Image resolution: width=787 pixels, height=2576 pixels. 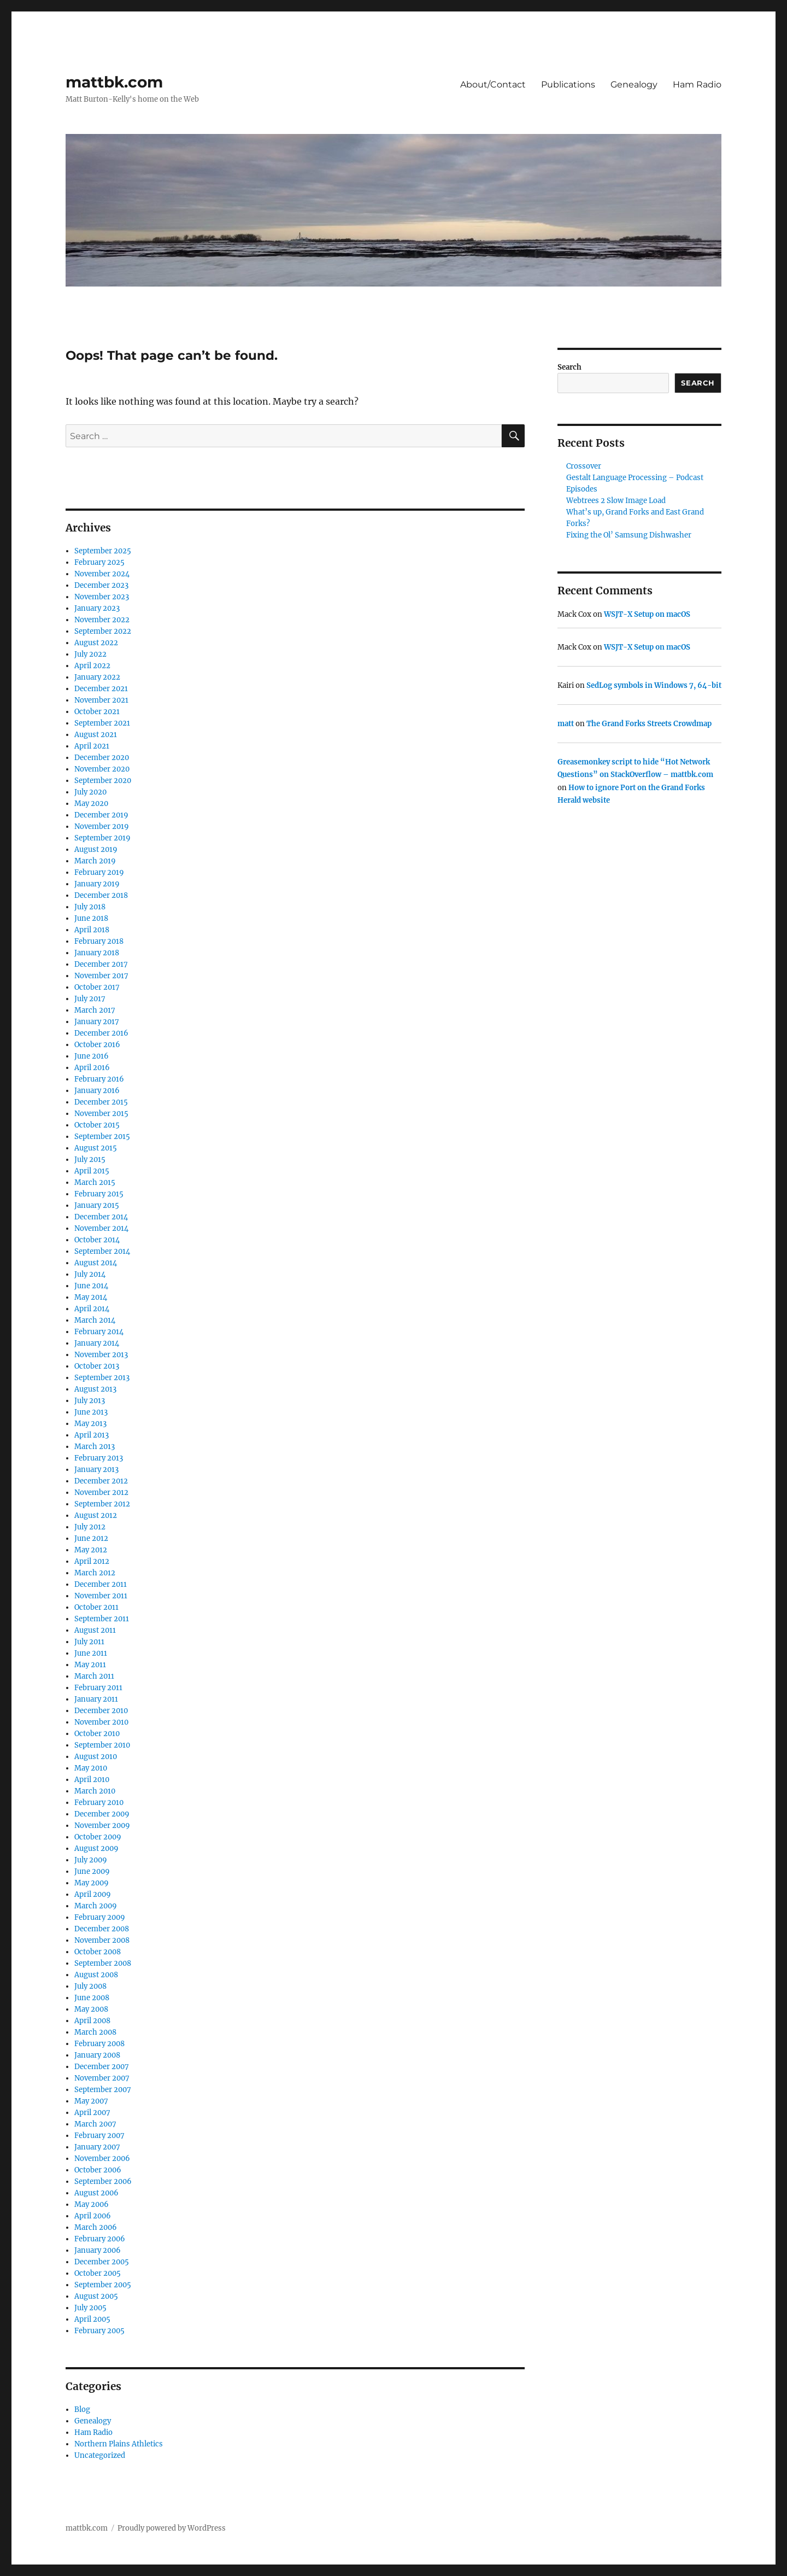 I want to click on July 2008, so click(x=90, y=1986).